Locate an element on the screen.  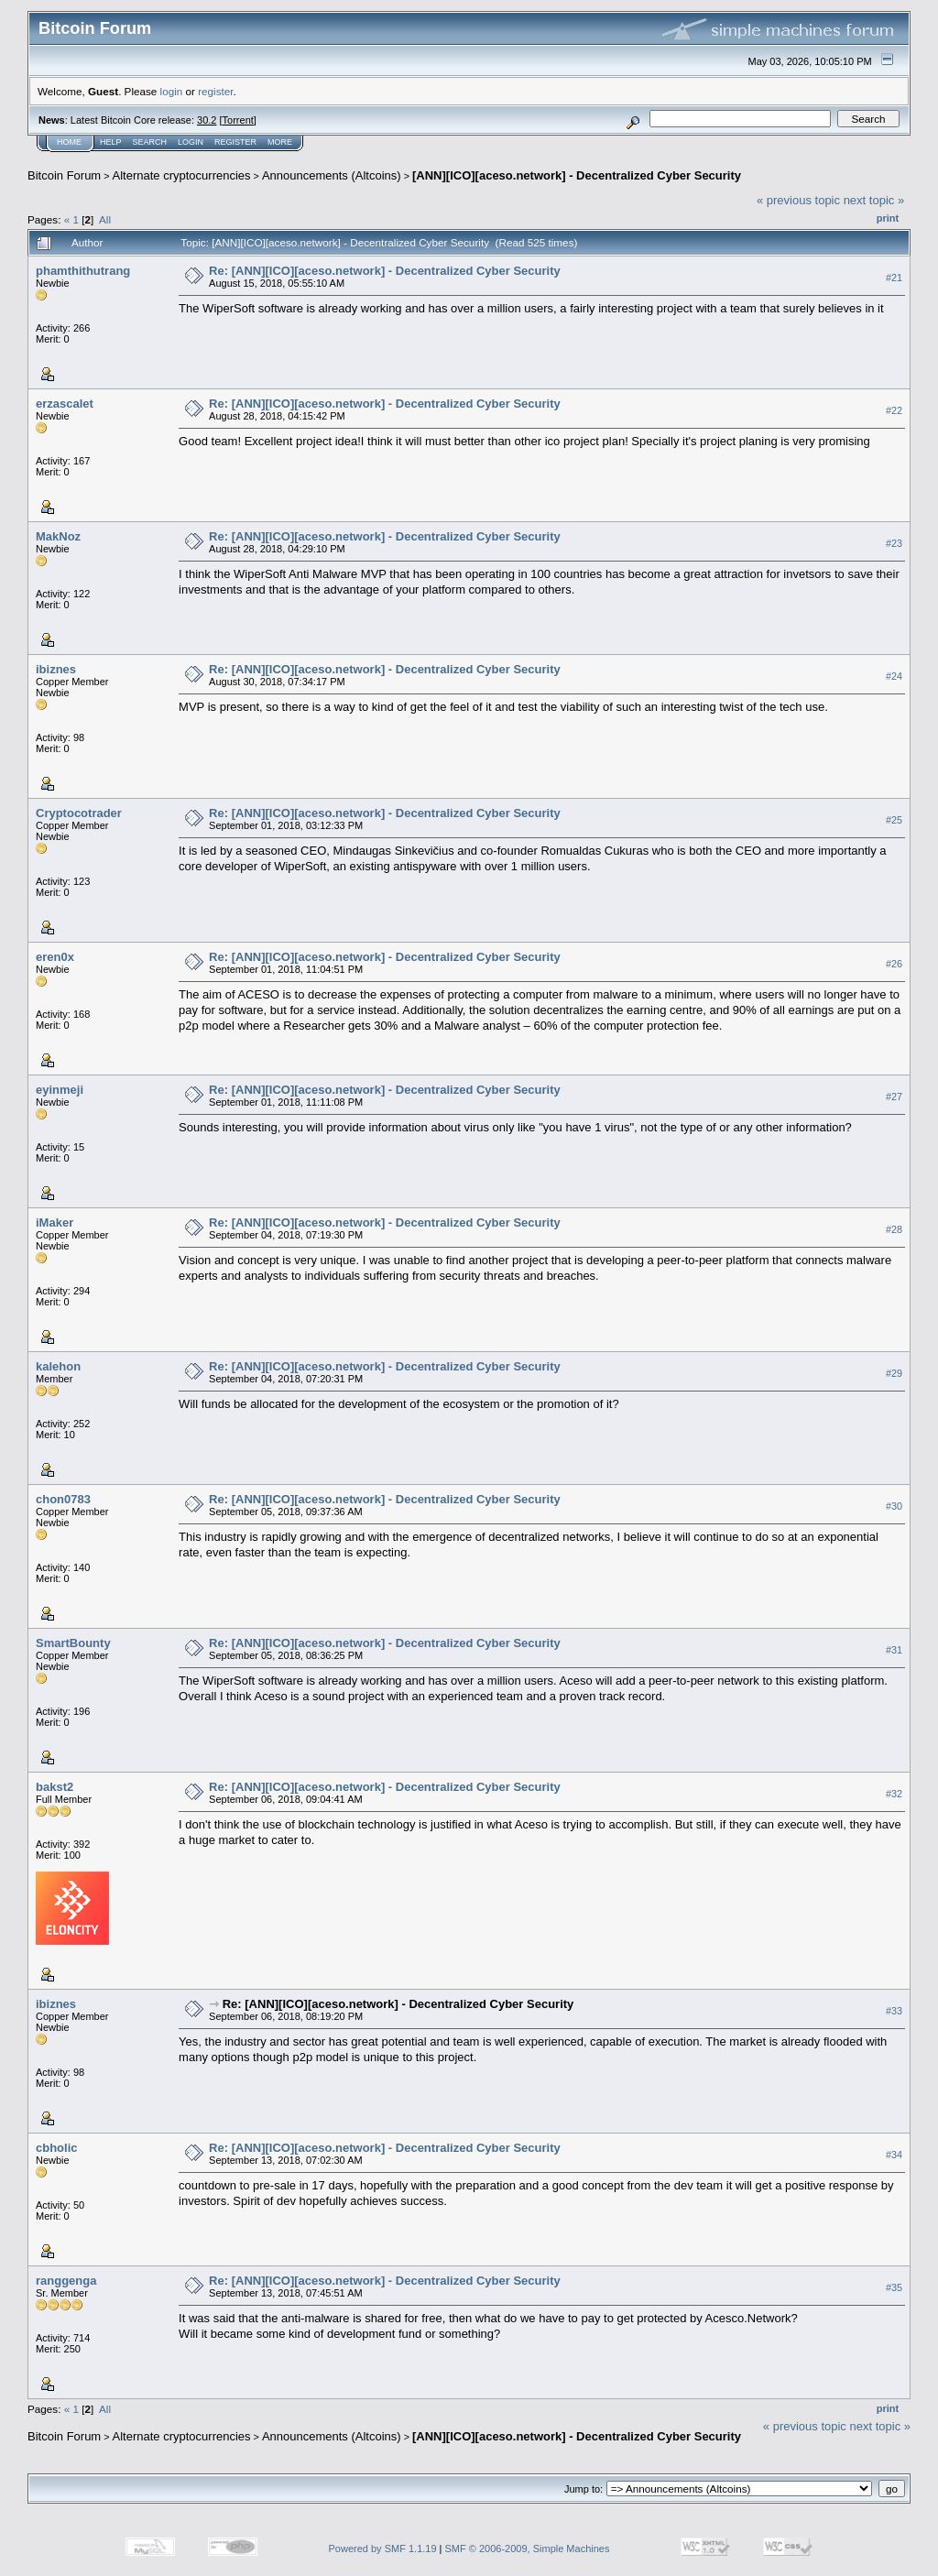
kalehon is located at coordinates (58, 1366).